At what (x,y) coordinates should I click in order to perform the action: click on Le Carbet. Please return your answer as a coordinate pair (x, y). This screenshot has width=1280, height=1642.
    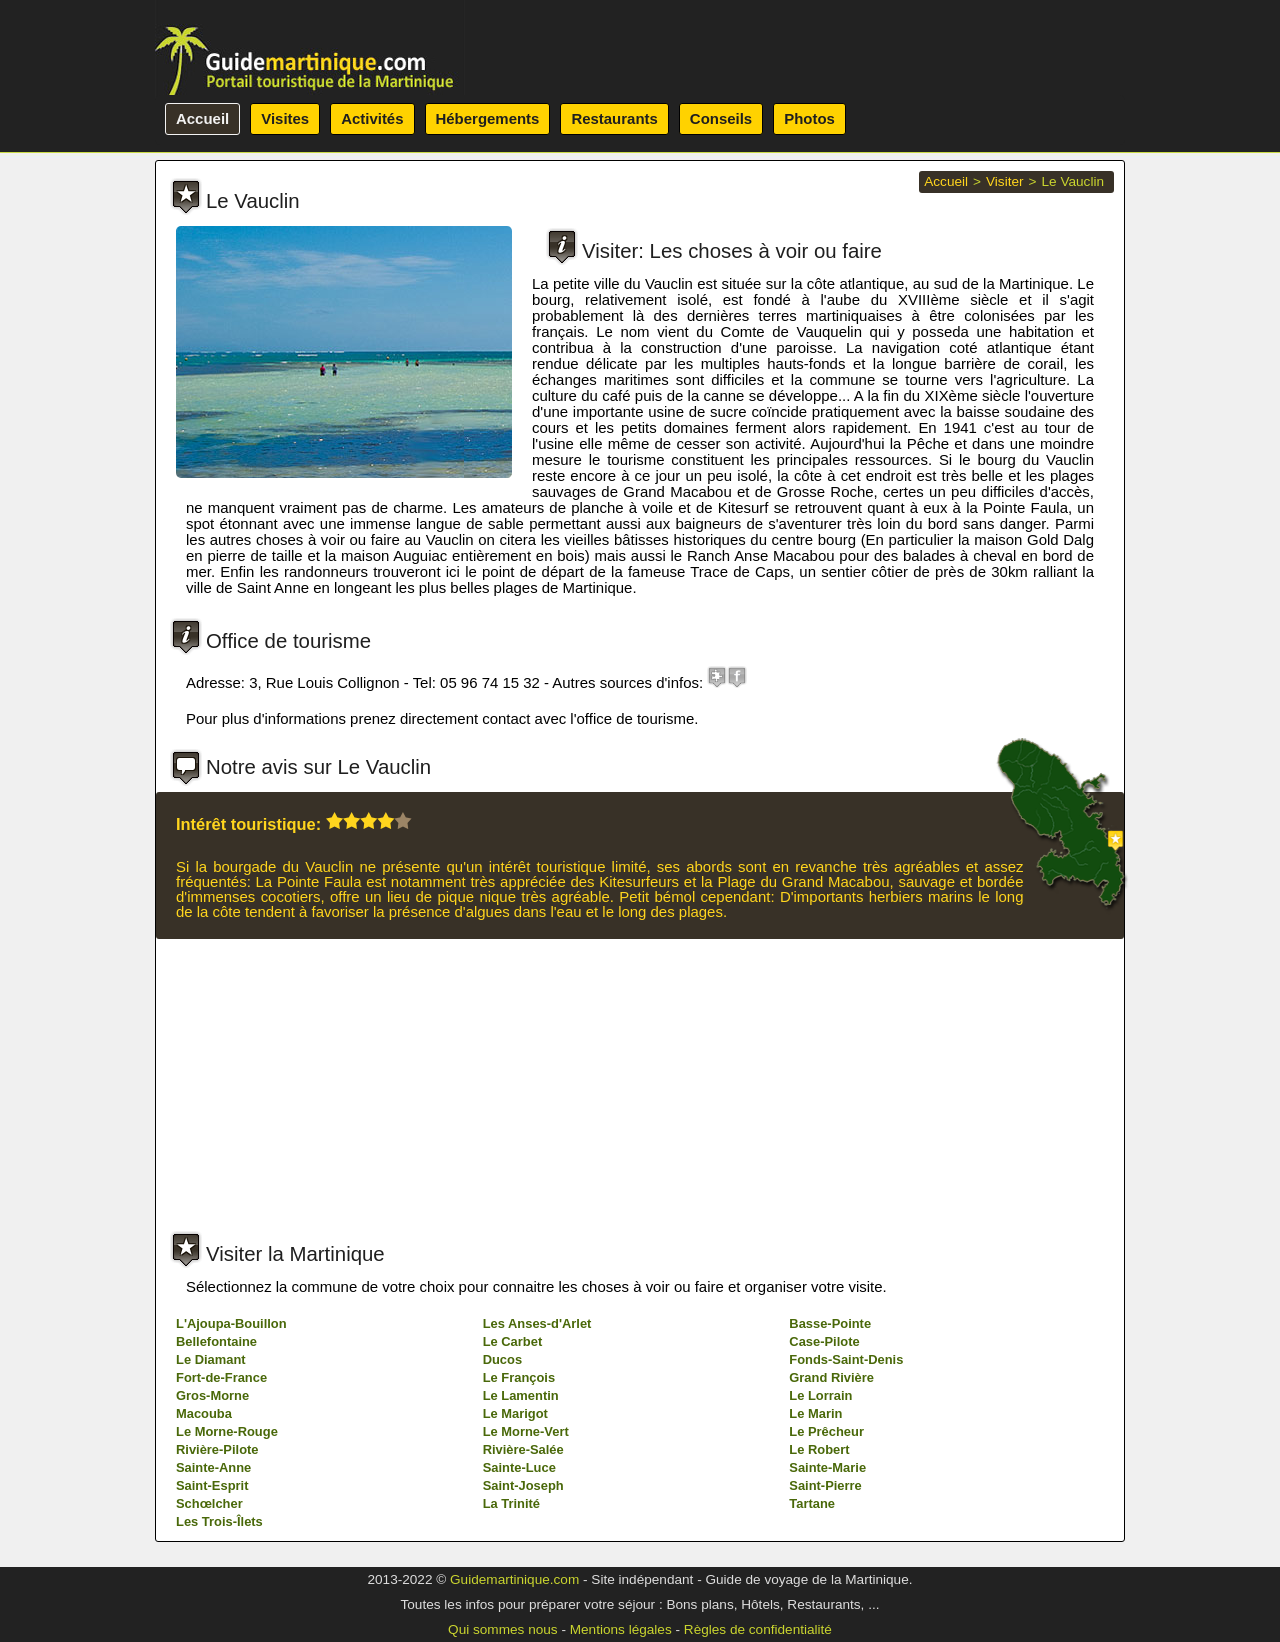
    Looking at the image, I should click on (513, 1341).